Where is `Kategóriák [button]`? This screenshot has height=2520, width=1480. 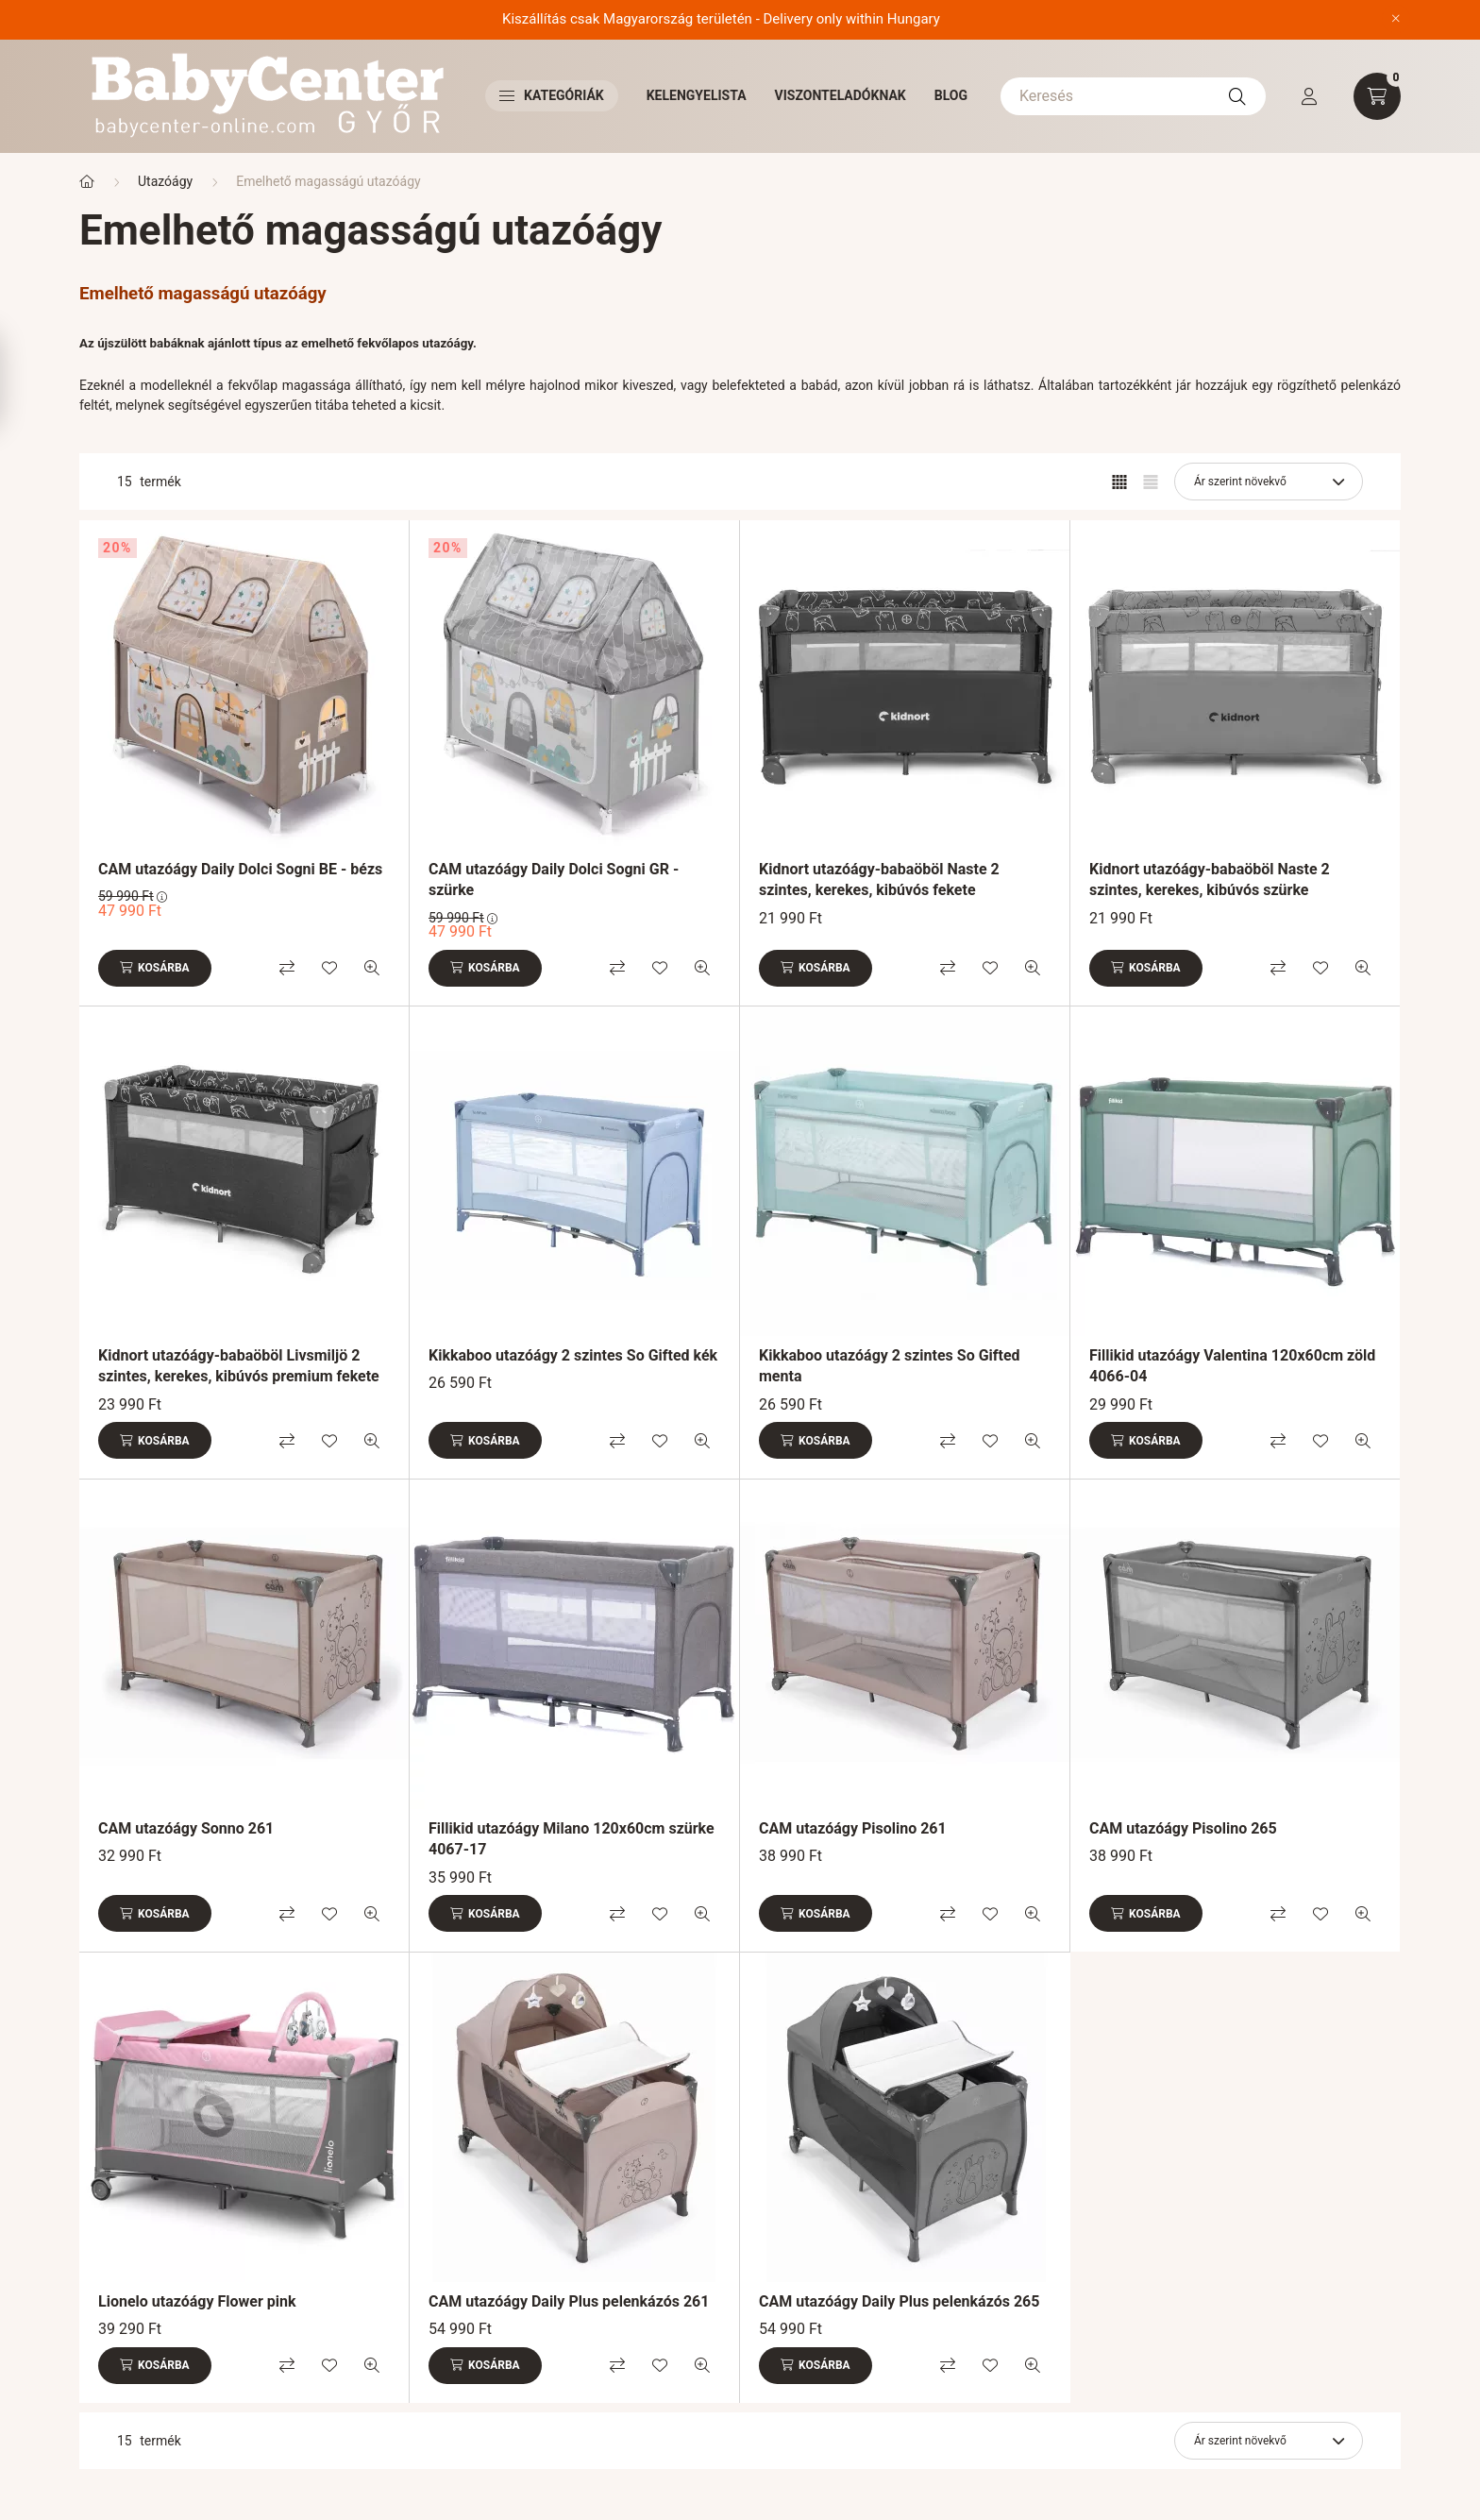
Kategóriák [button] is located at coordinates (551, 95).